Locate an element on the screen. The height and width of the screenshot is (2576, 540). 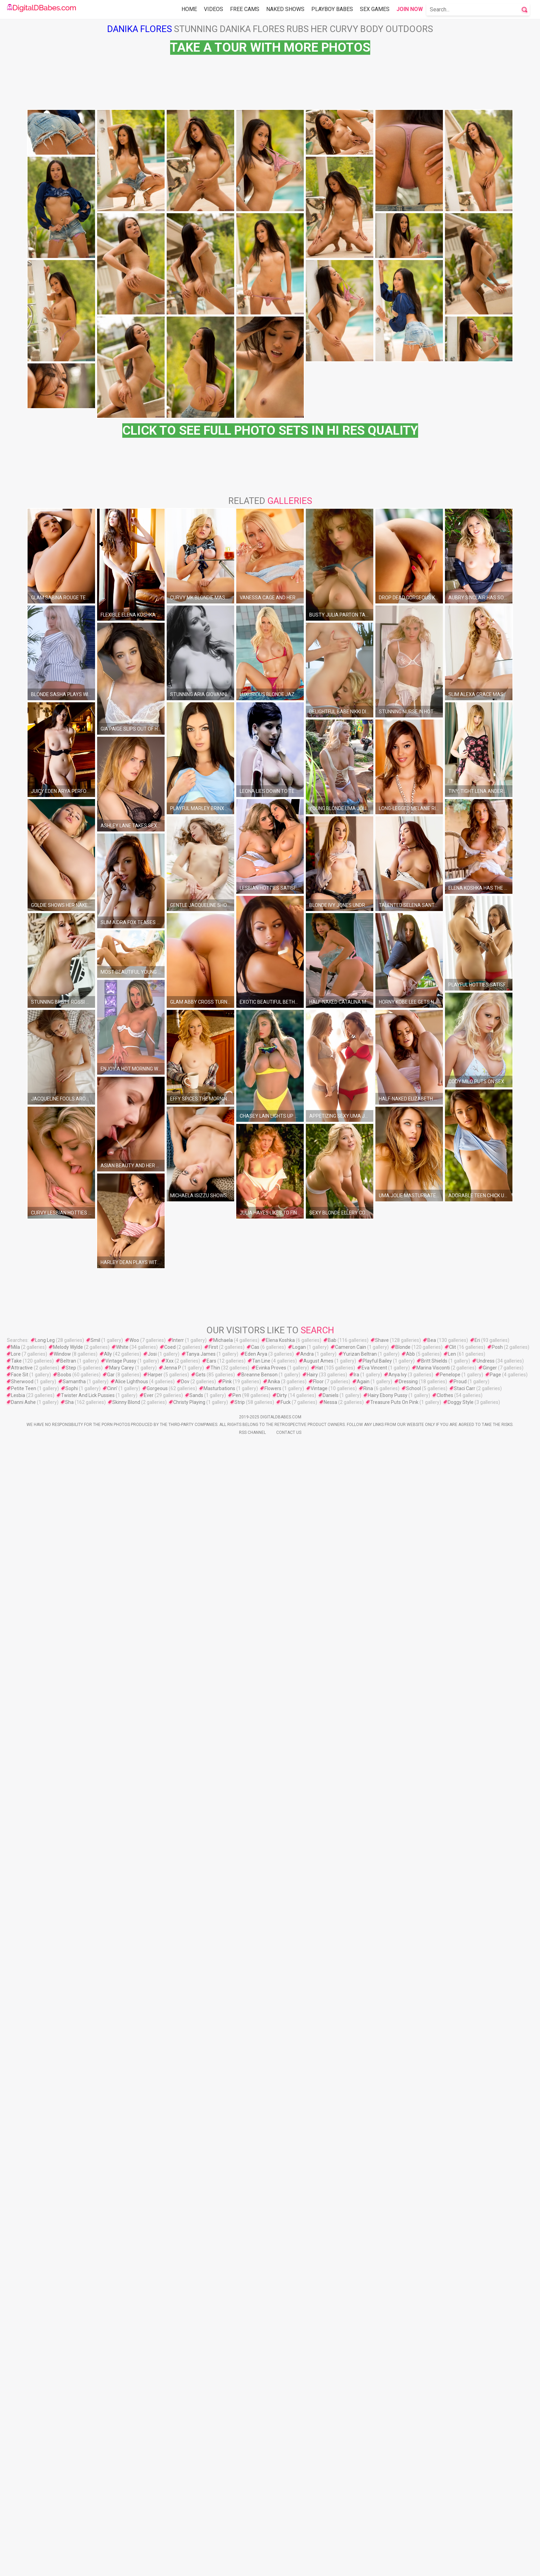
Strip is located at coordinates (240, 2535).